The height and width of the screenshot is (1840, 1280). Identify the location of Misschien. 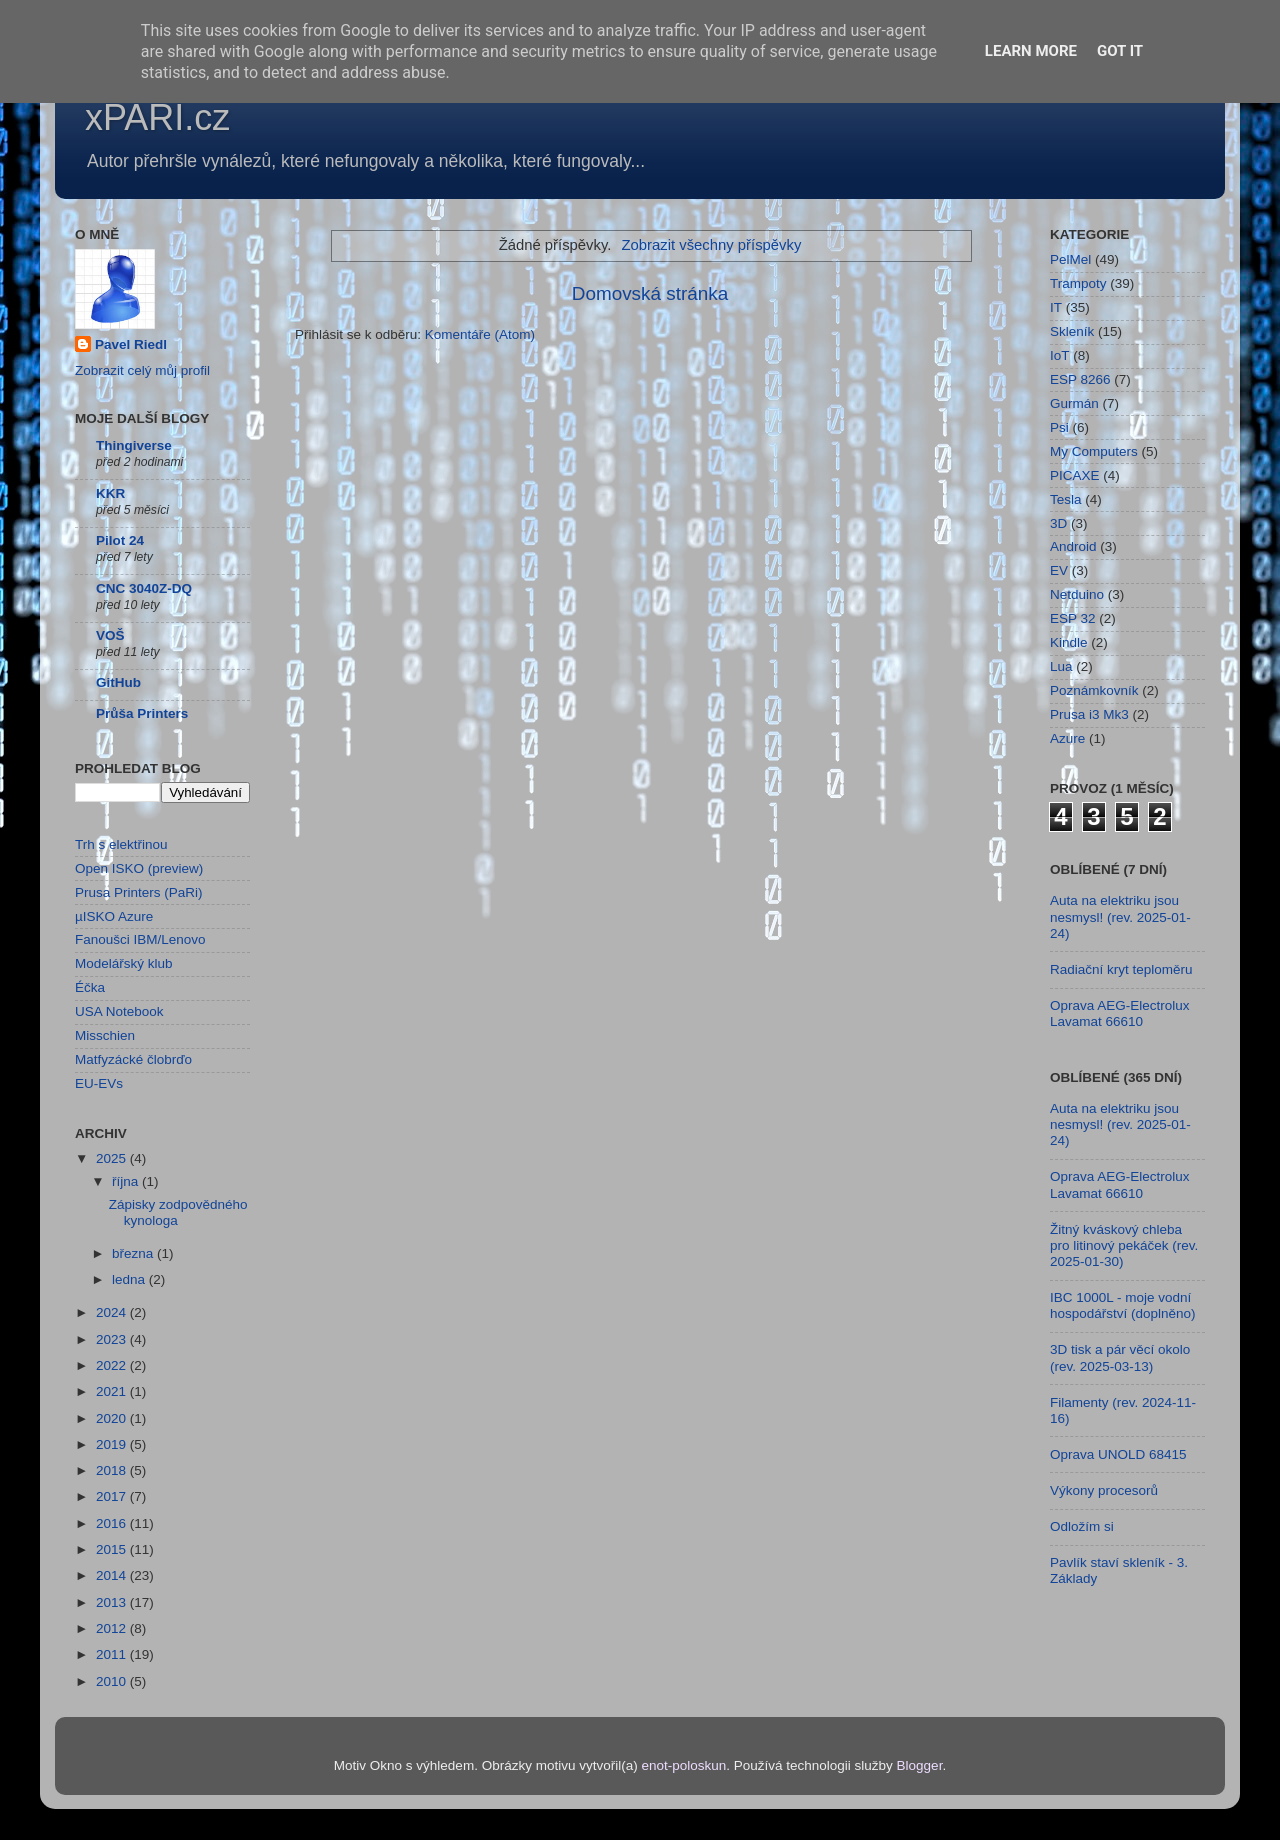
(105, 1035).